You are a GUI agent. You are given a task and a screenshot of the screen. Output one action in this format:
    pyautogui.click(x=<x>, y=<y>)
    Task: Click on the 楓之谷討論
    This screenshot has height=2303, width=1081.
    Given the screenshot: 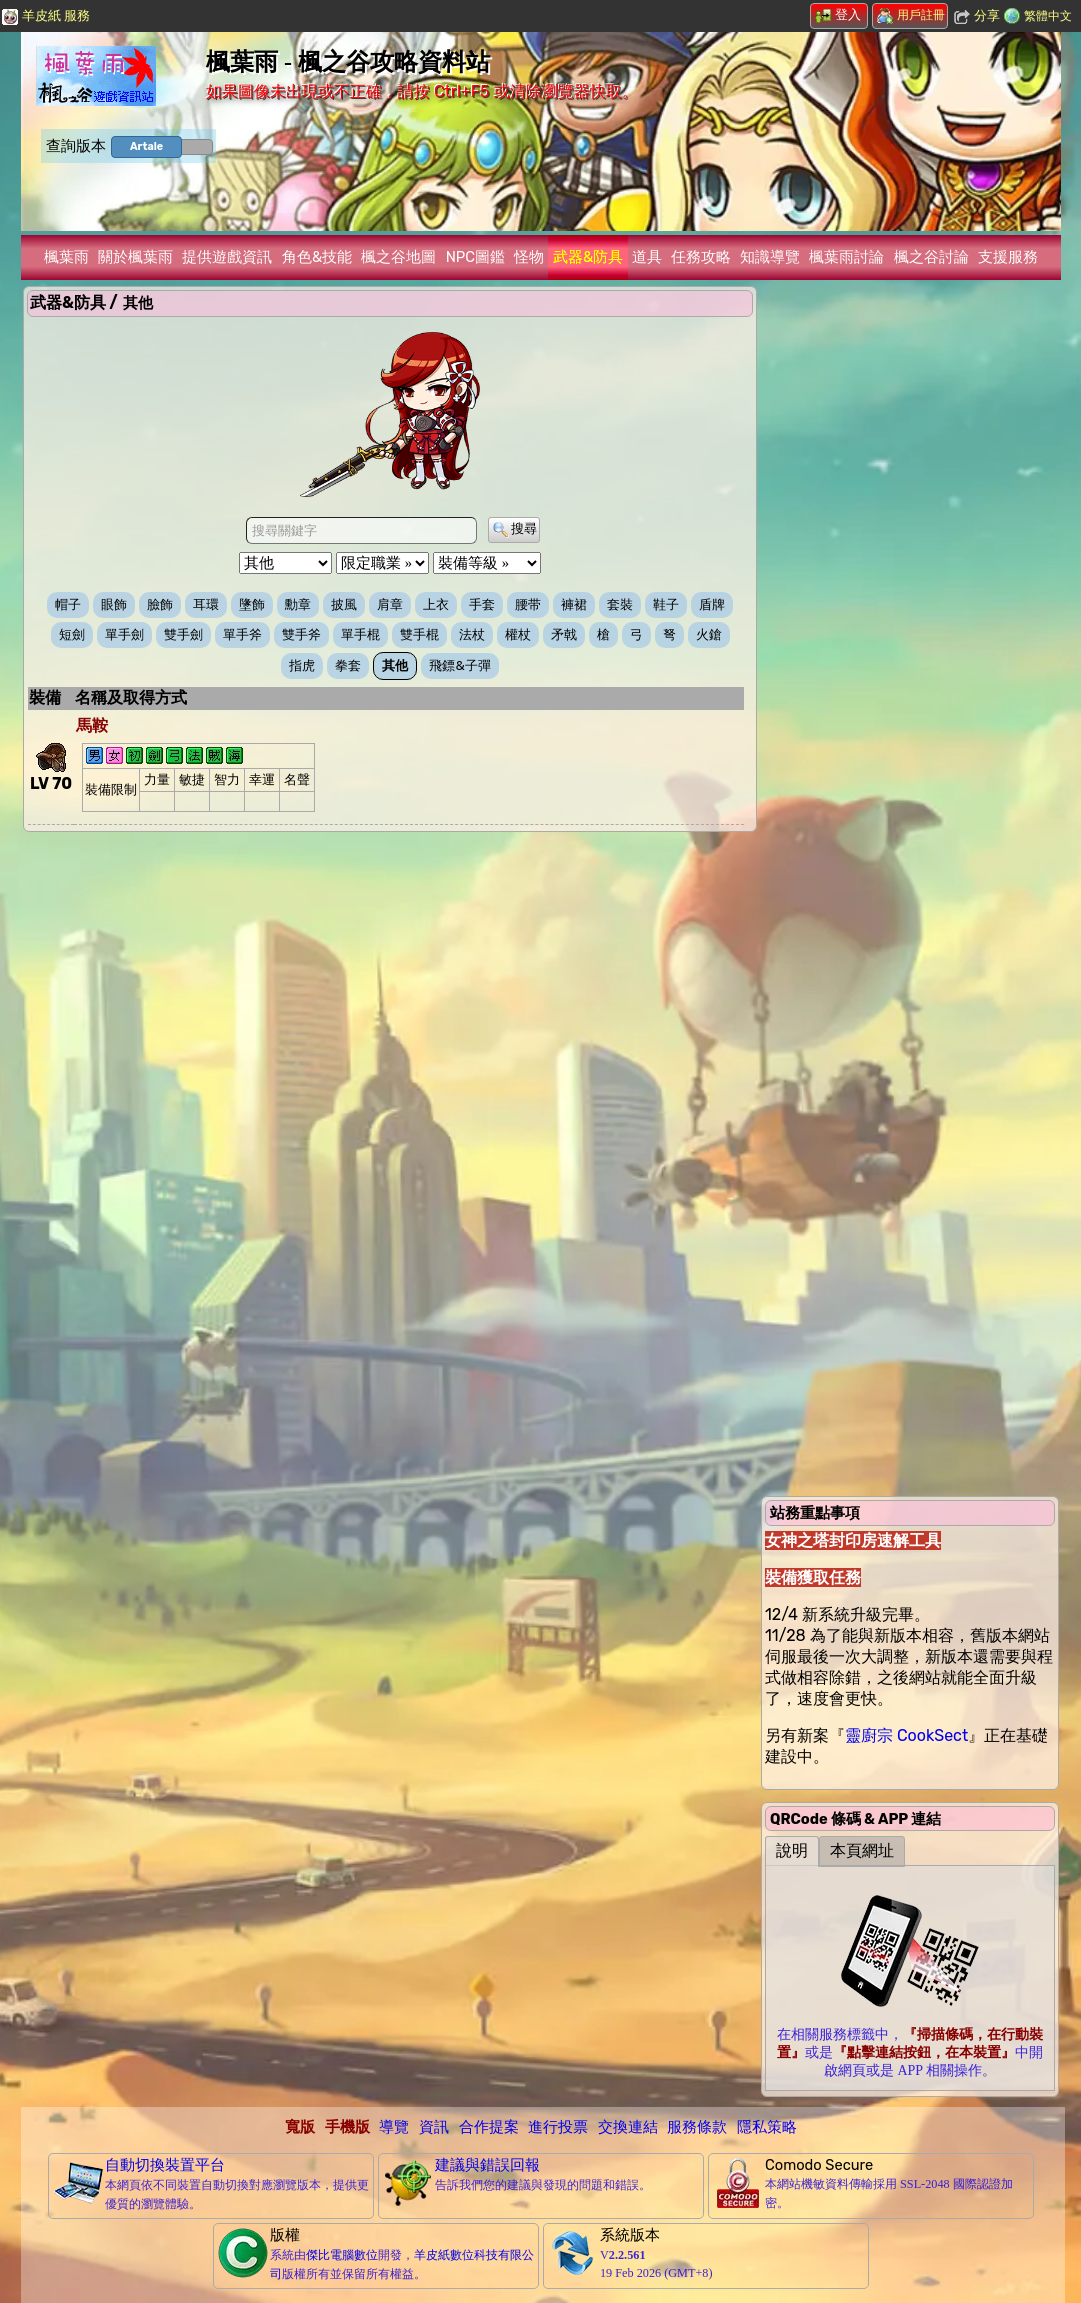 What is the action you would take?
    pyautogui.click(x=931, y=257)
    